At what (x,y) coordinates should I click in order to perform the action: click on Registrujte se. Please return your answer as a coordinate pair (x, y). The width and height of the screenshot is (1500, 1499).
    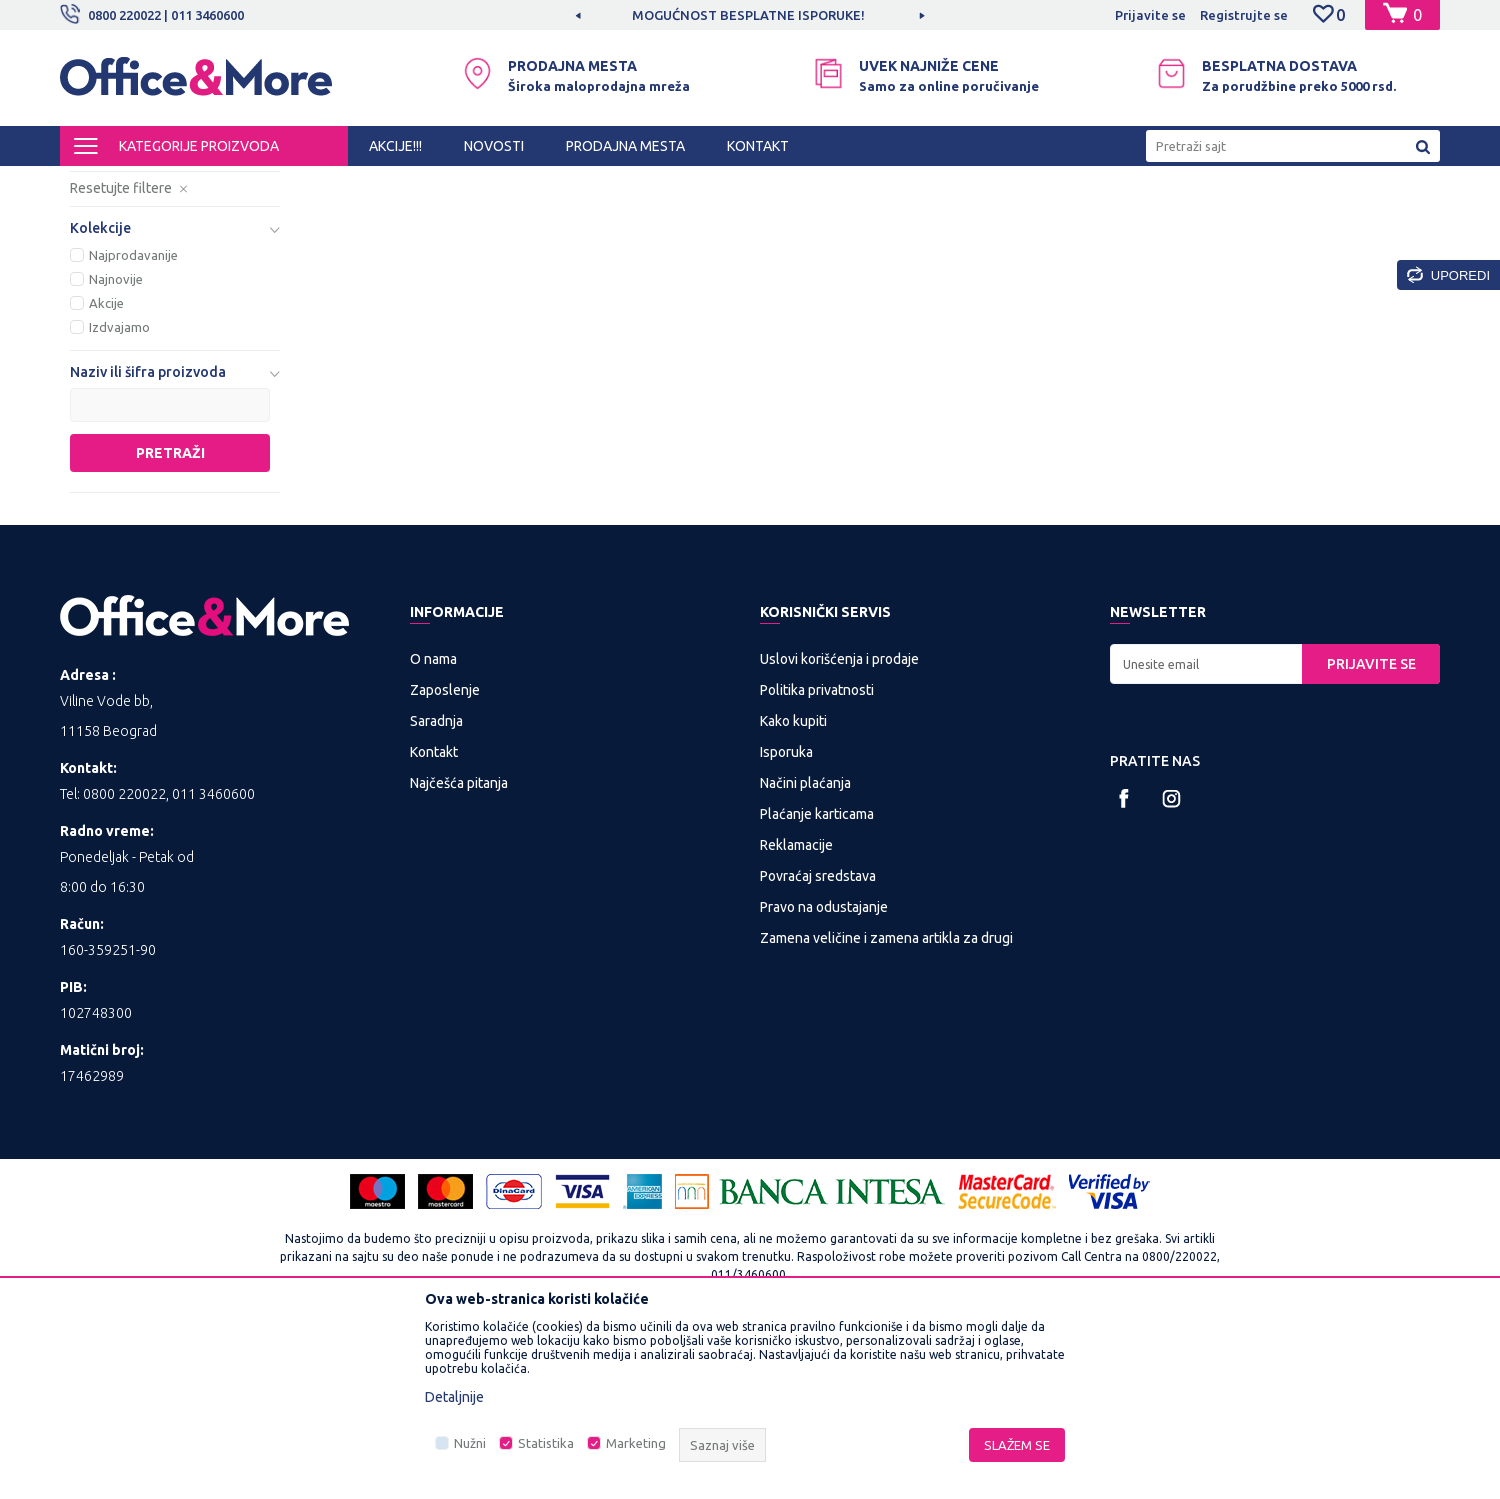
    Looking at the image, I should click on (1244, 15).